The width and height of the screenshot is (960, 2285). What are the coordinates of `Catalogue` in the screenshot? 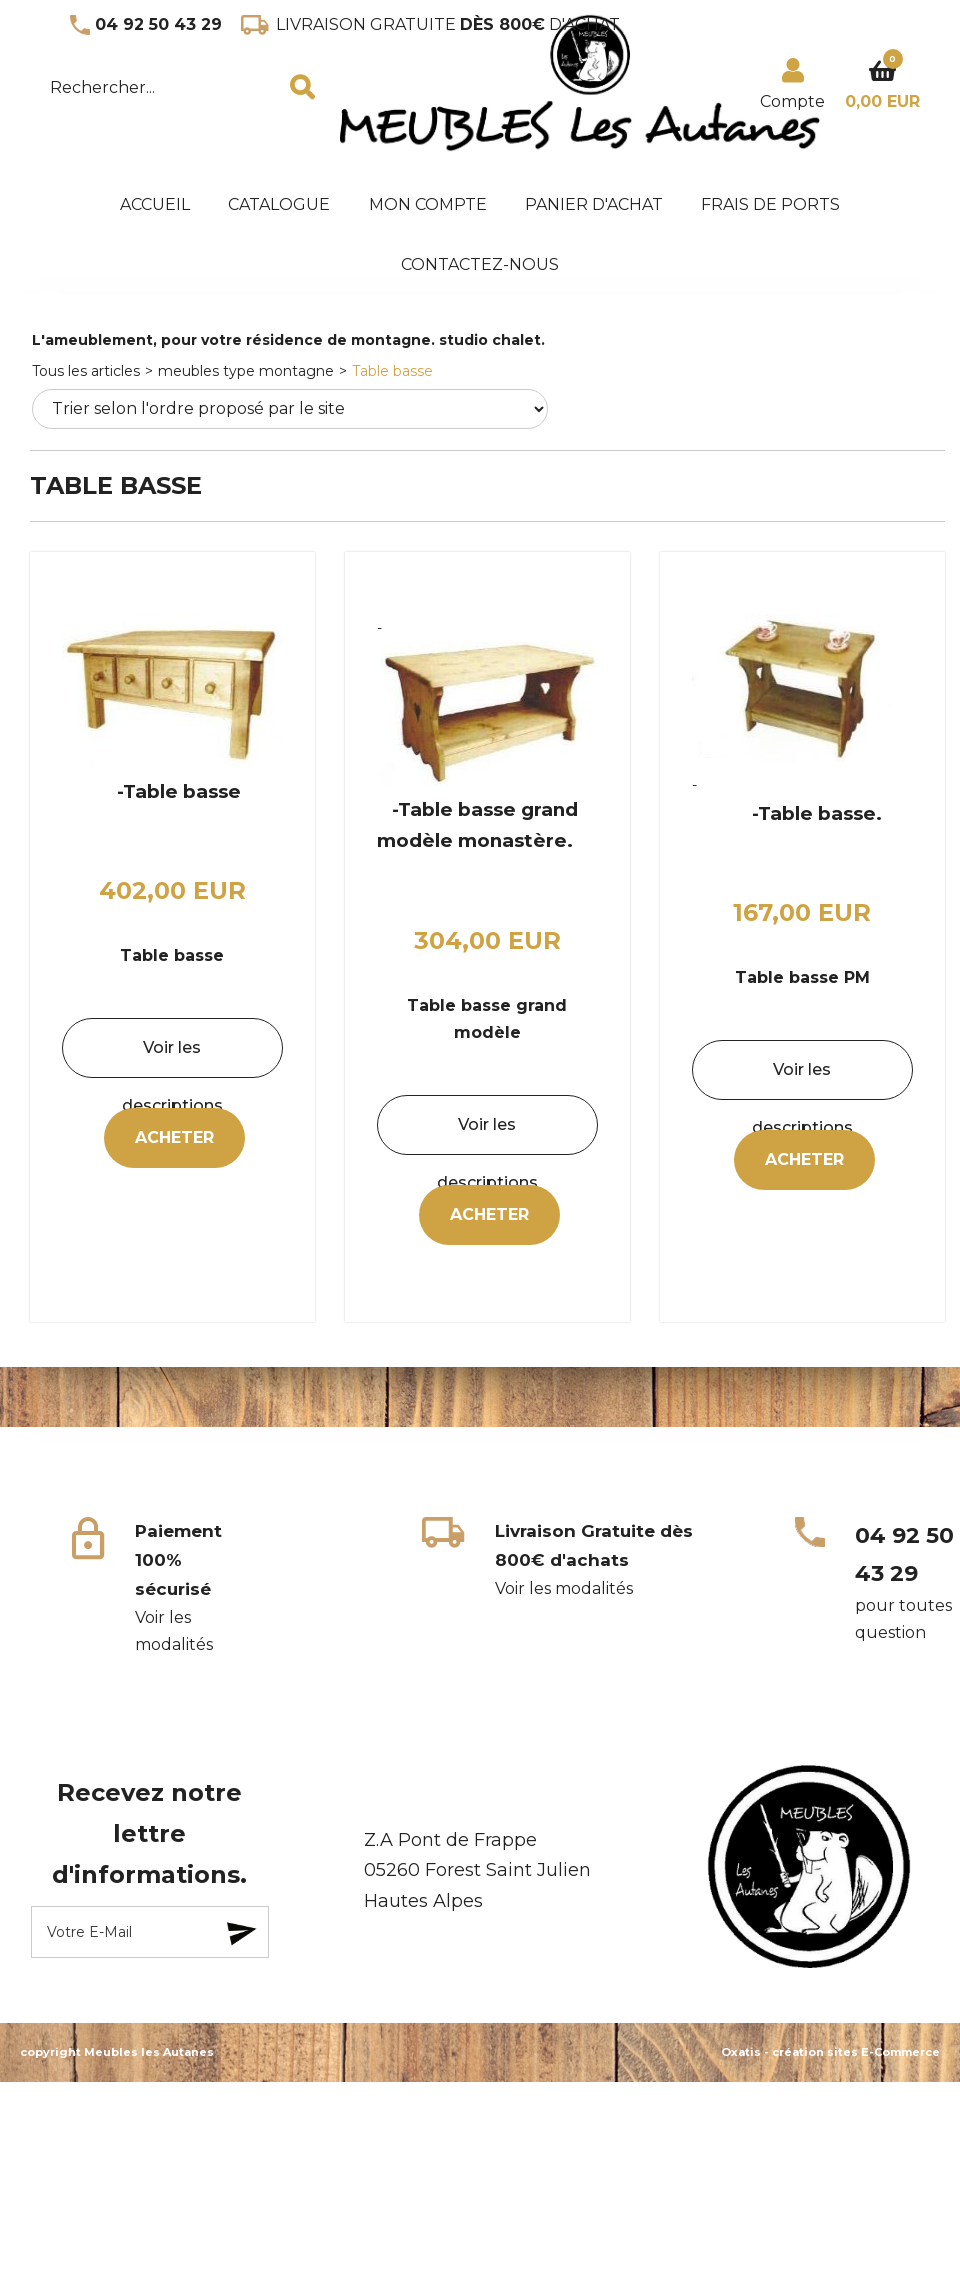 It's located at (279, 204).